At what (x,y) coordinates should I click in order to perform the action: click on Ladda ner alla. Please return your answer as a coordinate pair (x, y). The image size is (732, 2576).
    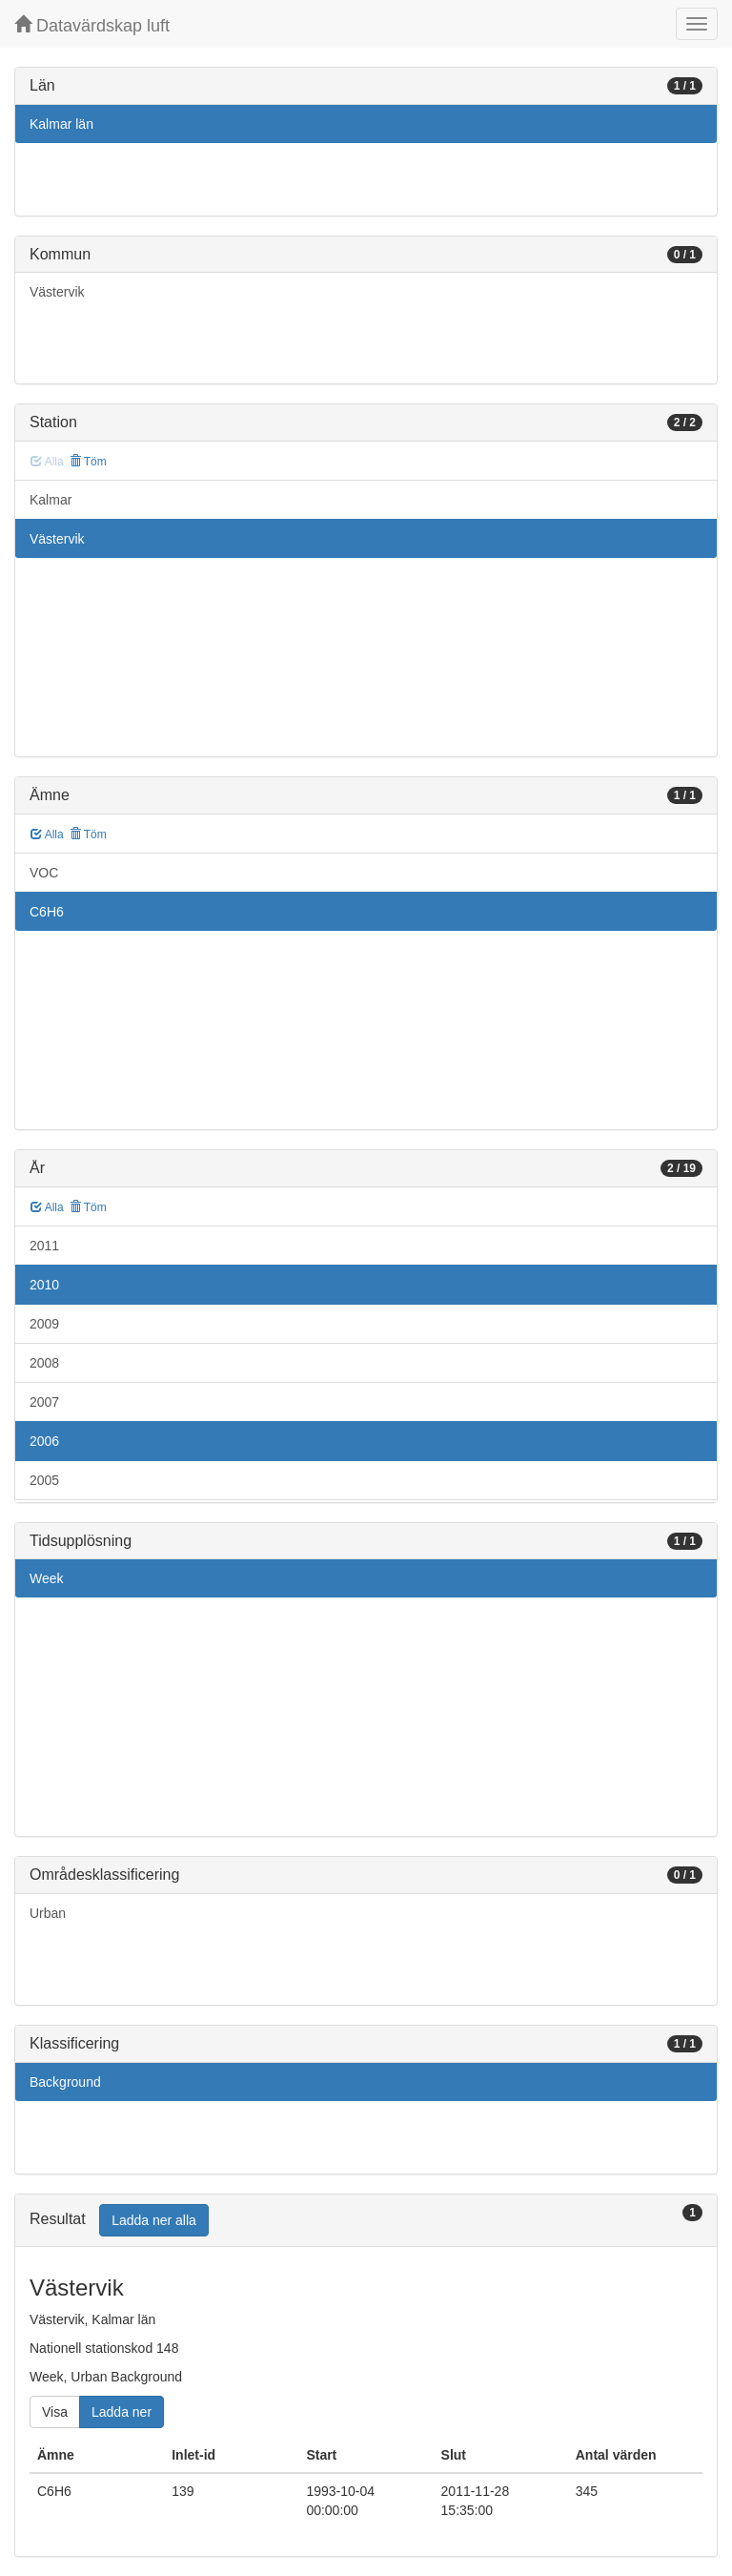
    Looking at the image, I should click on (154, 2220).